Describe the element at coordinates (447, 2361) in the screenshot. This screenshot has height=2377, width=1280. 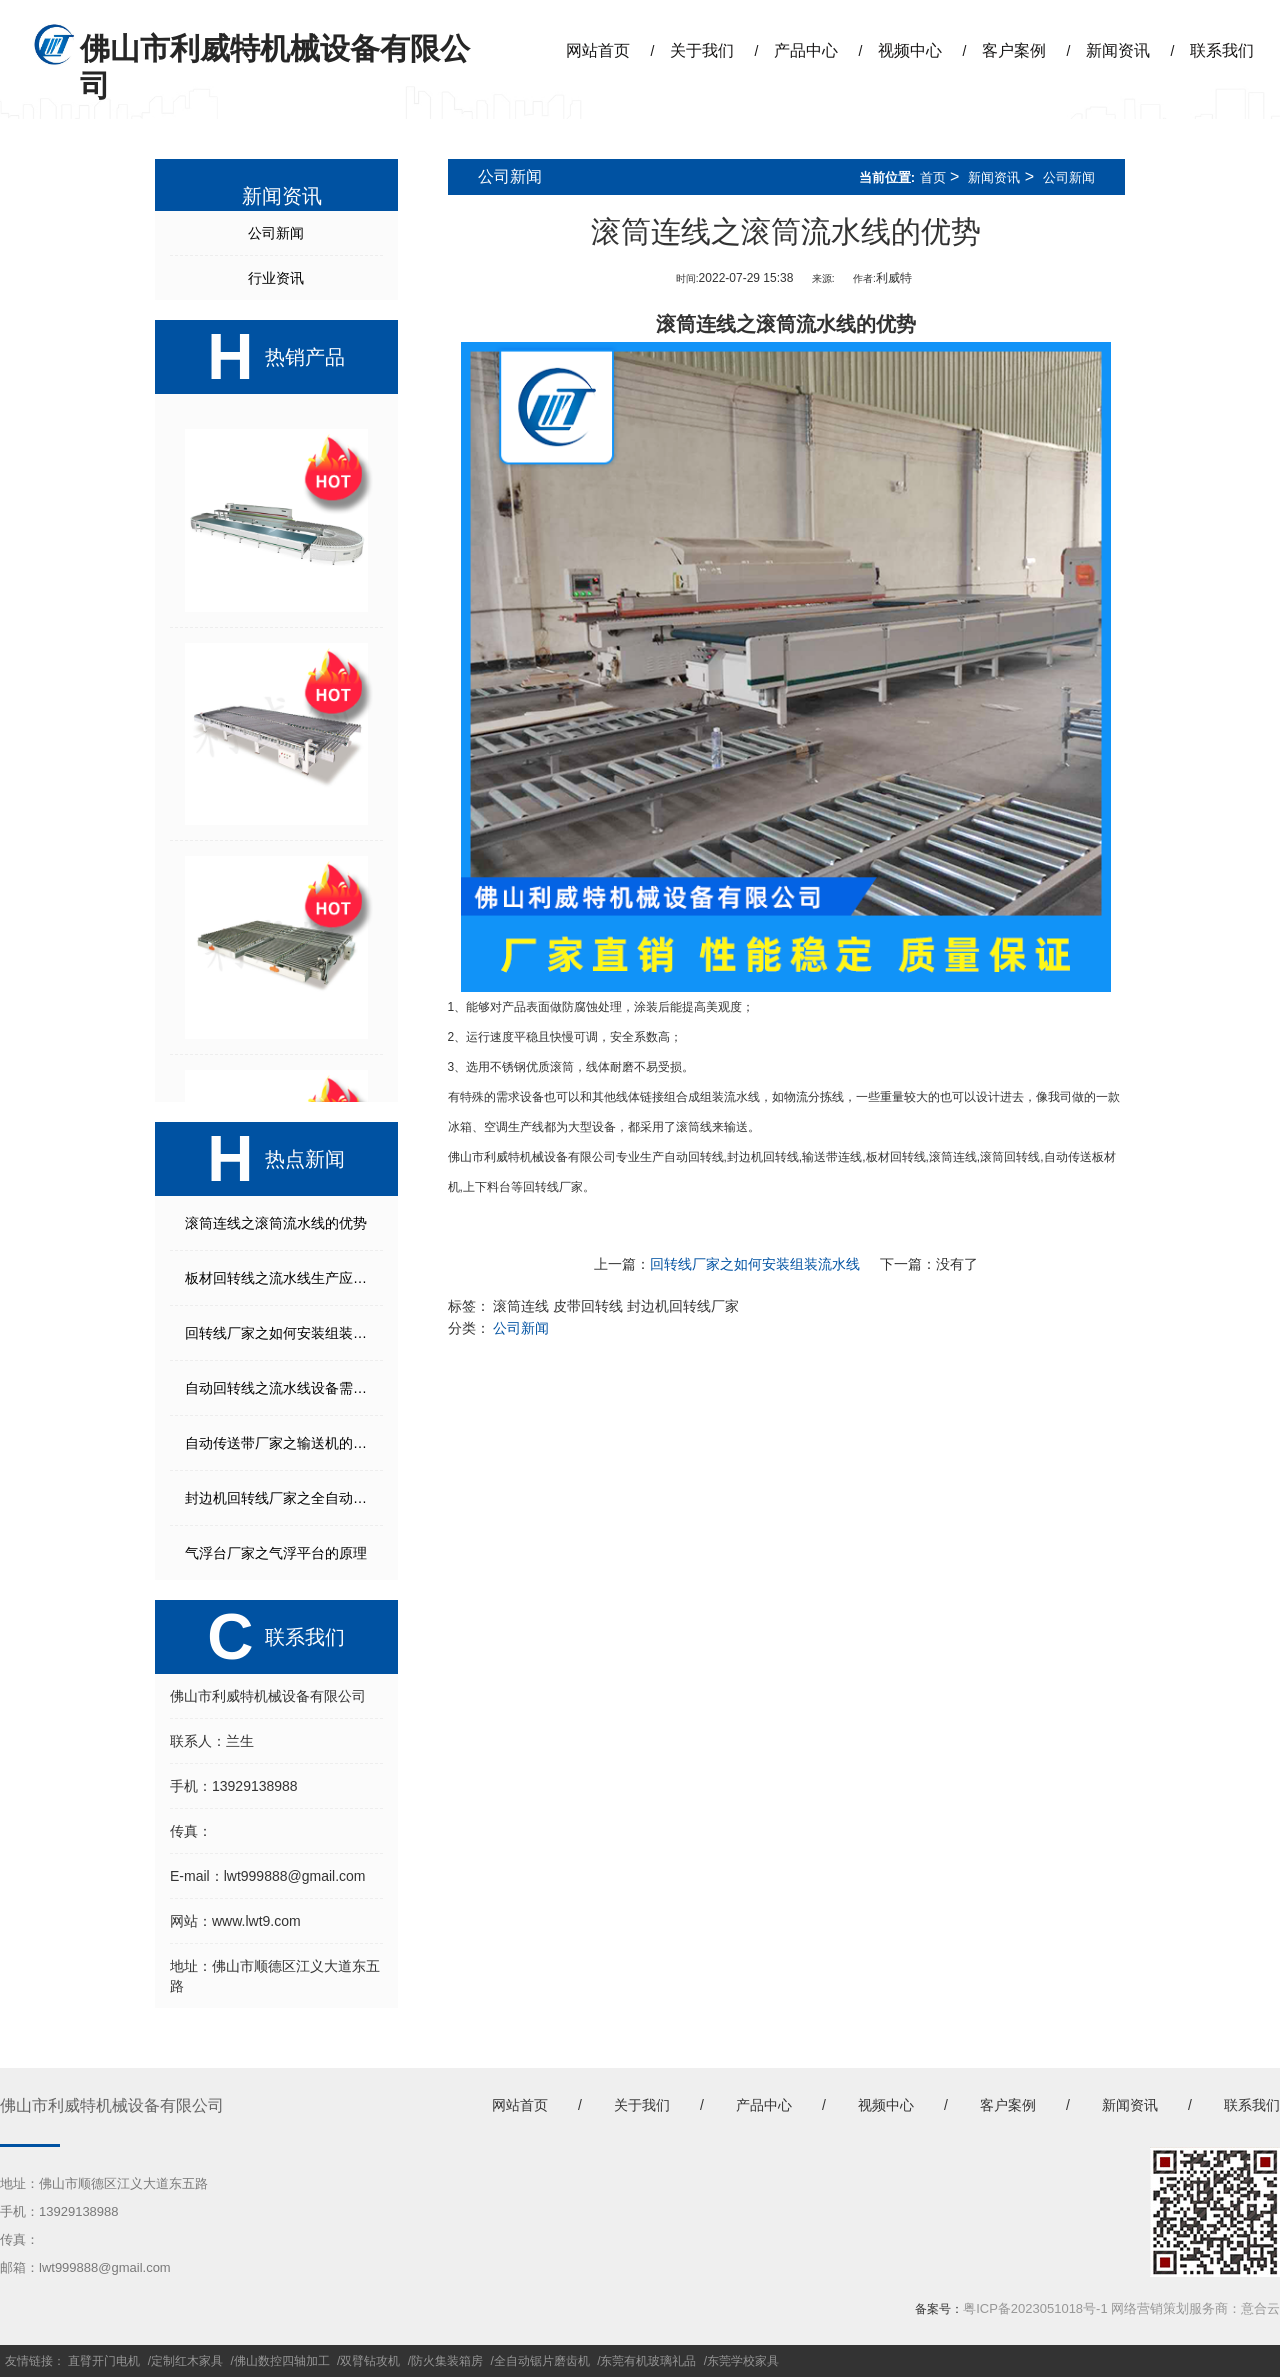
I see `防火集装箱房` at that location.